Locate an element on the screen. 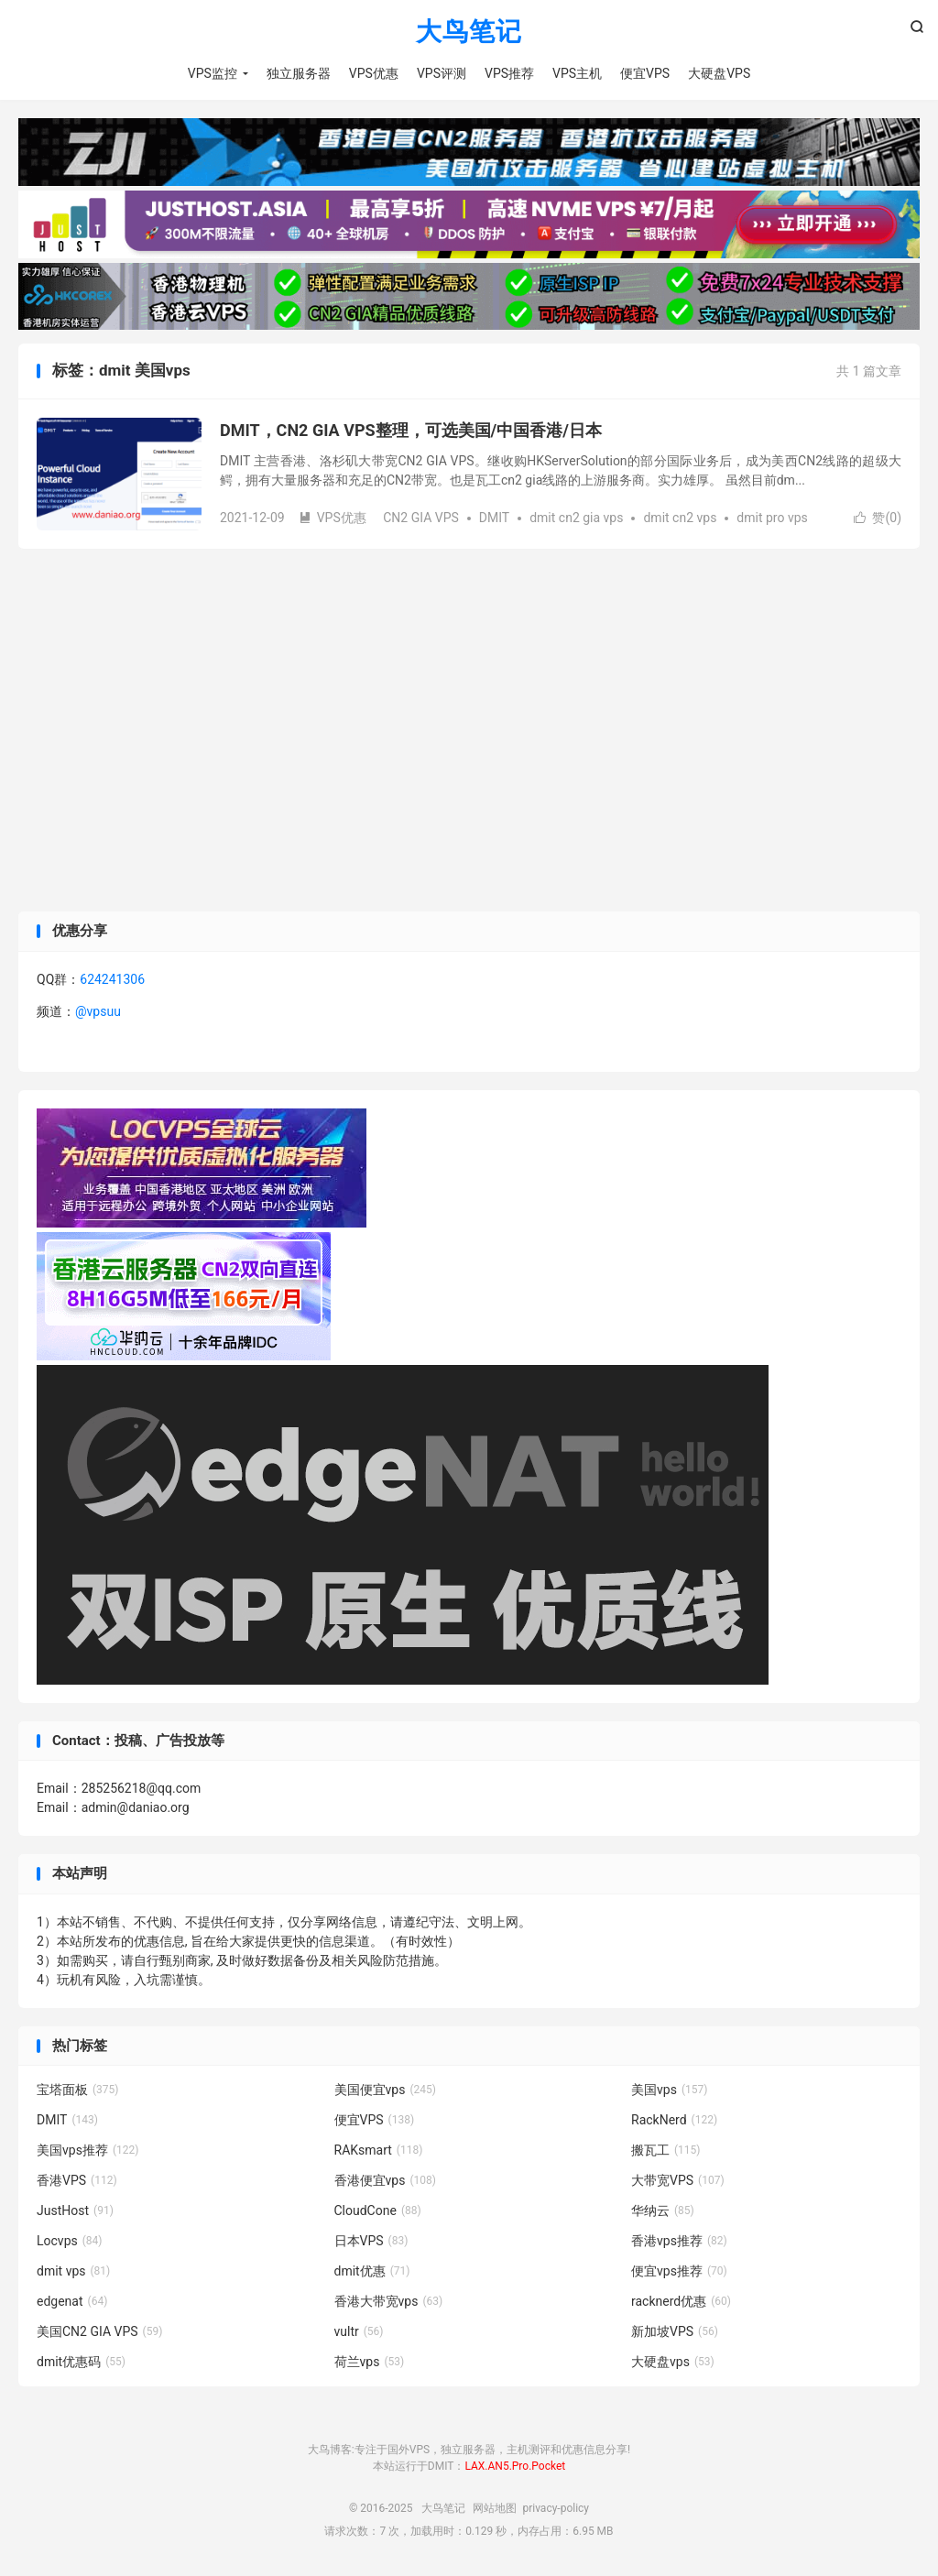 The image size is (938, 2576). dmit优惠码 is located at coordinates (81, 2361).